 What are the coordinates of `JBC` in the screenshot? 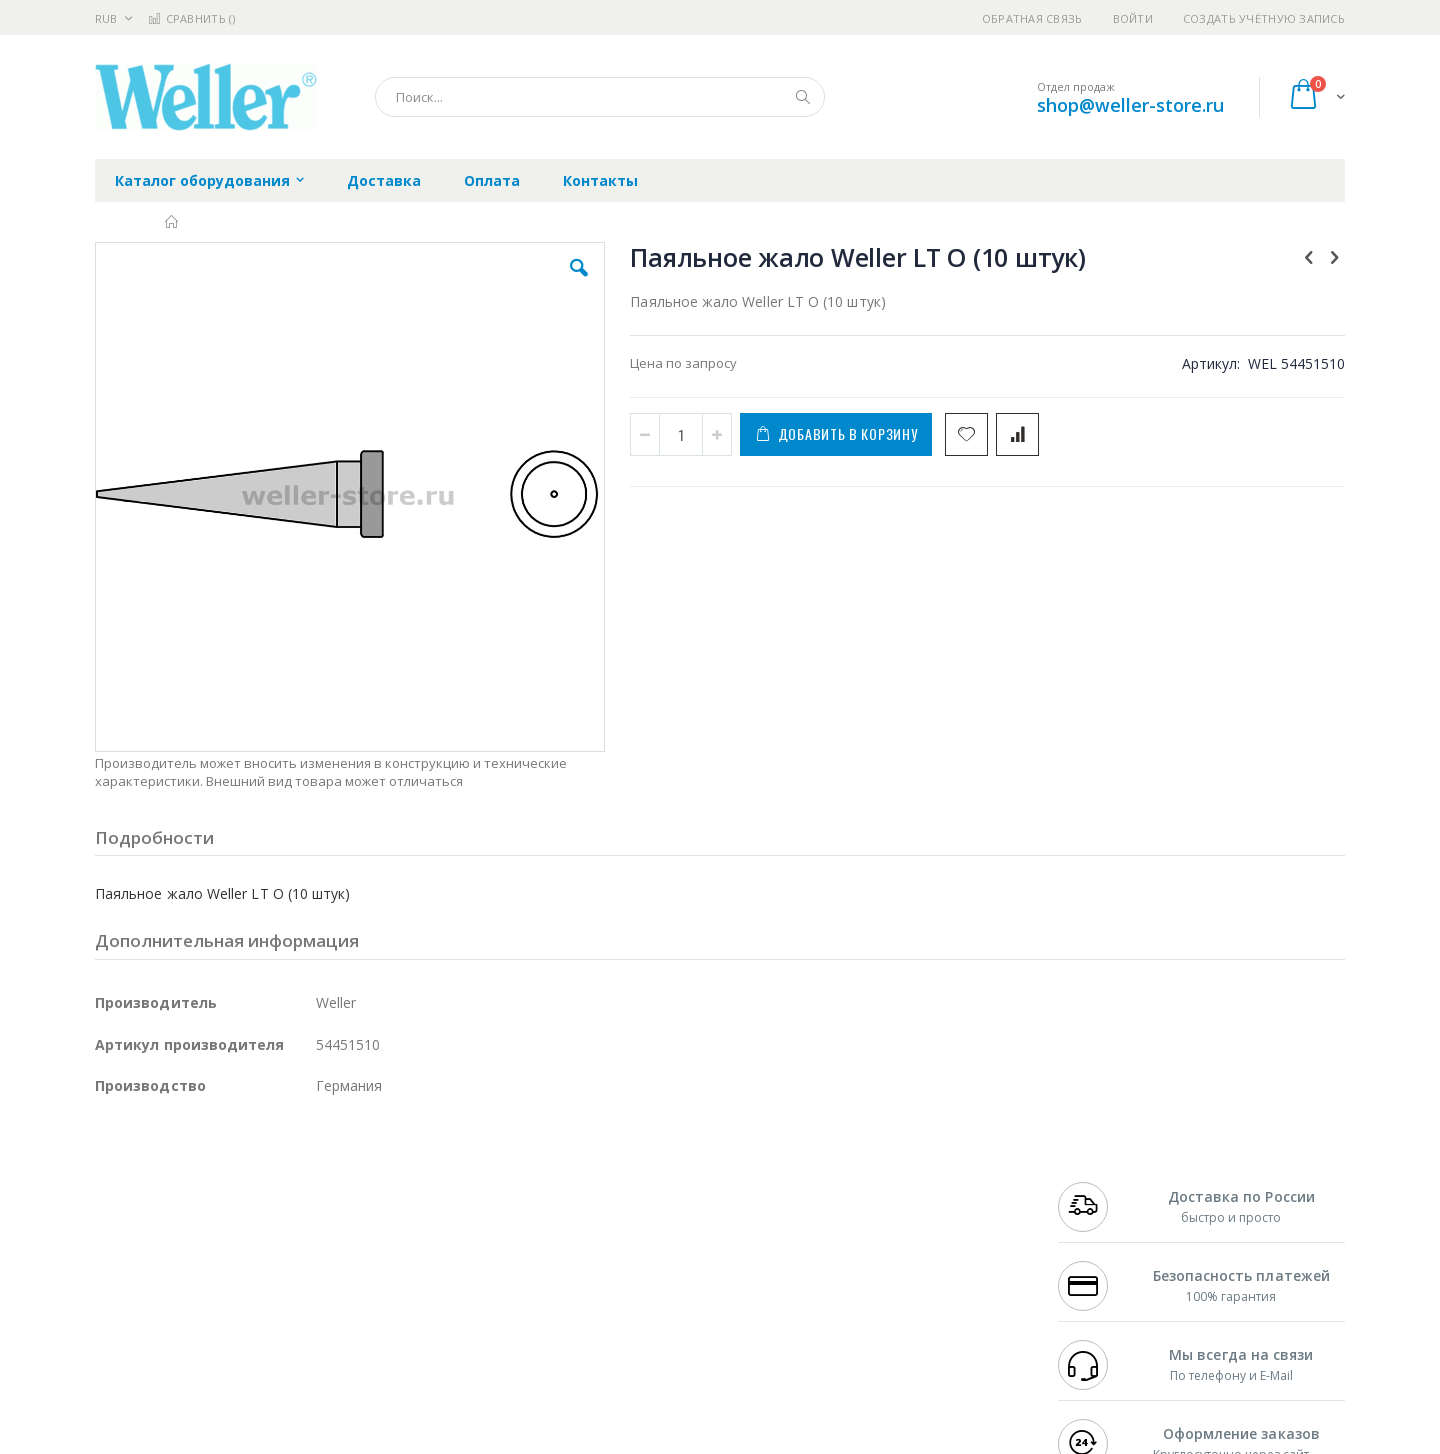 It's located at (208, 1183).